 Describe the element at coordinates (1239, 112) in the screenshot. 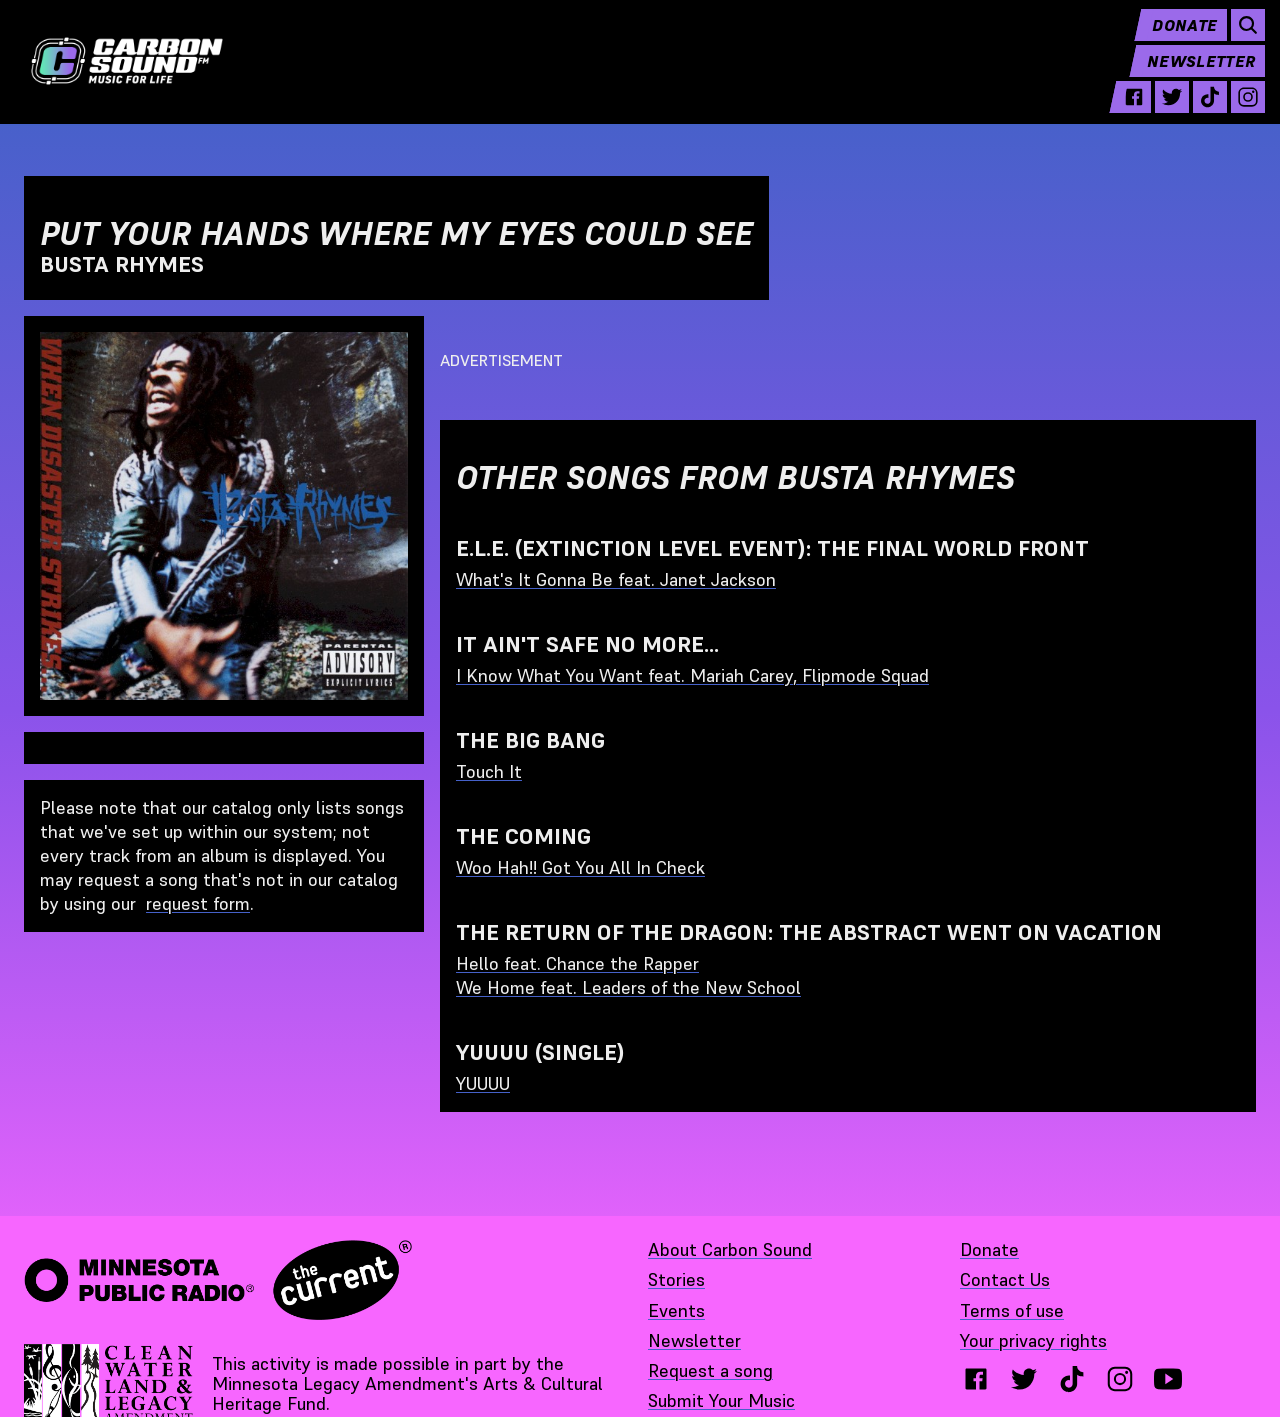

I see `[instagram - link opens in a new tab]` at that location.